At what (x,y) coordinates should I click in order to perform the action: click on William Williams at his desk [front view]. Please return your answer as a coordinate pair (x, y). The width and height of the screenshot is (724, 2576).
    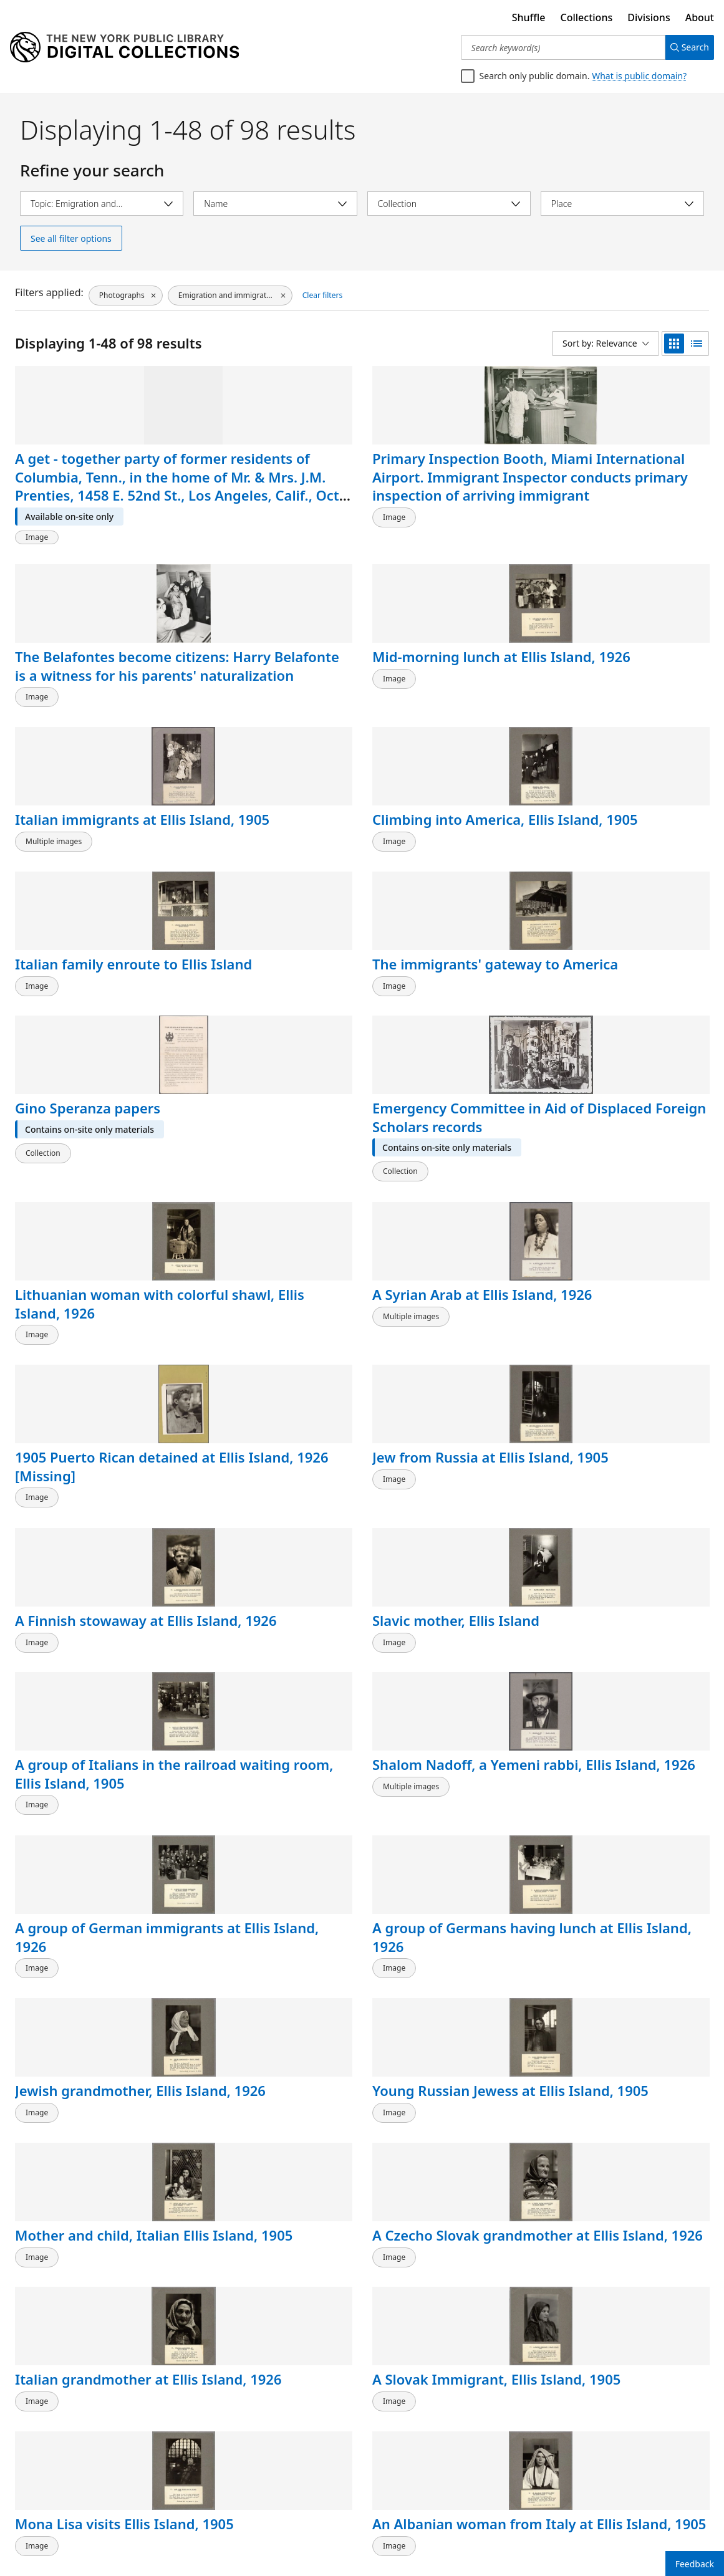
    Looking at the image, I should click on (268, 2247).